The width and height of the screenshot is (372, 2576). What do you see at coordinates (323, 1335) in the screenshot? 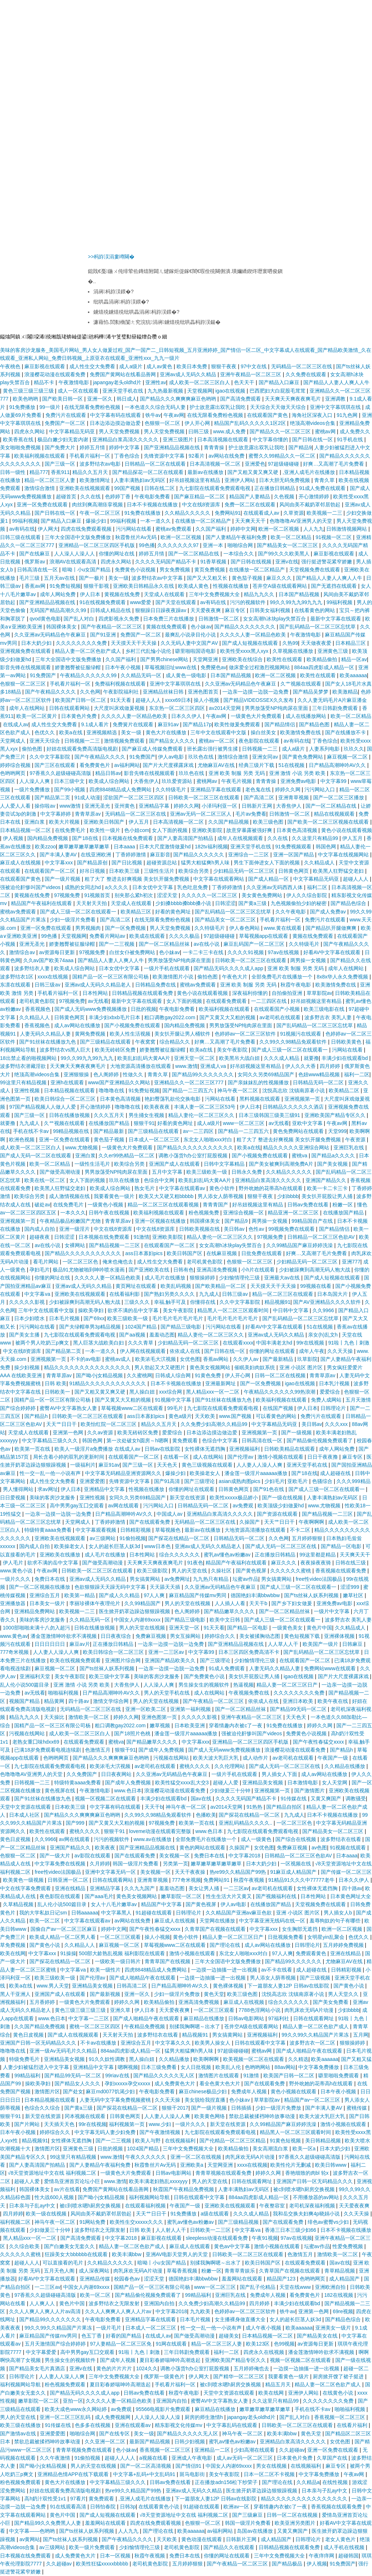
I see `亲女(h)乱文h` at bounding box center [323, 1335].